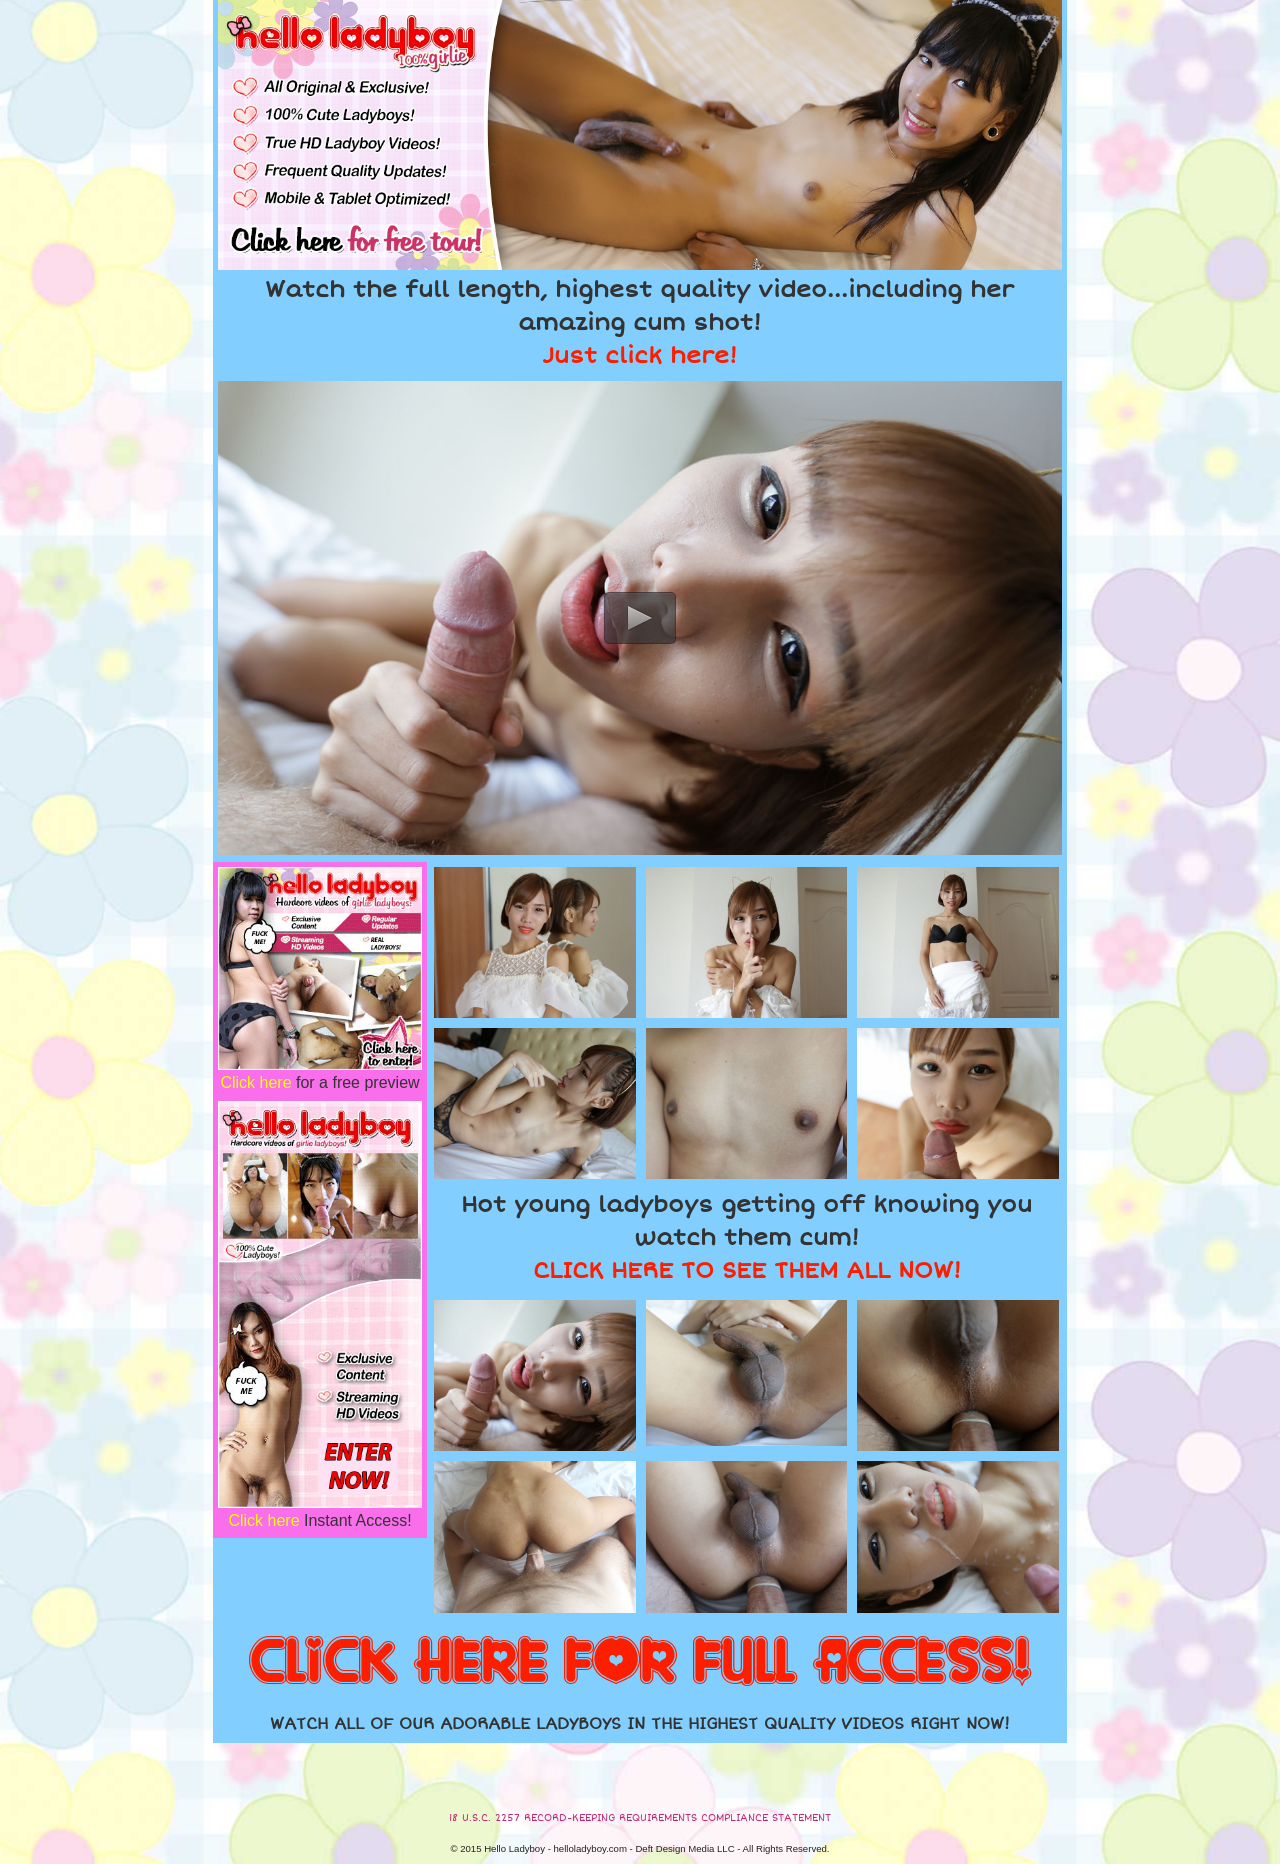 Image resolution: width=1280 pixels, height=1864 pixels. I want to click on WATCH ALL OF OUR ADORABLE LADYBOYS IN THE HIGHEST QUALITY VIDEOS RIGHT NOW!, so click(640, 1724).